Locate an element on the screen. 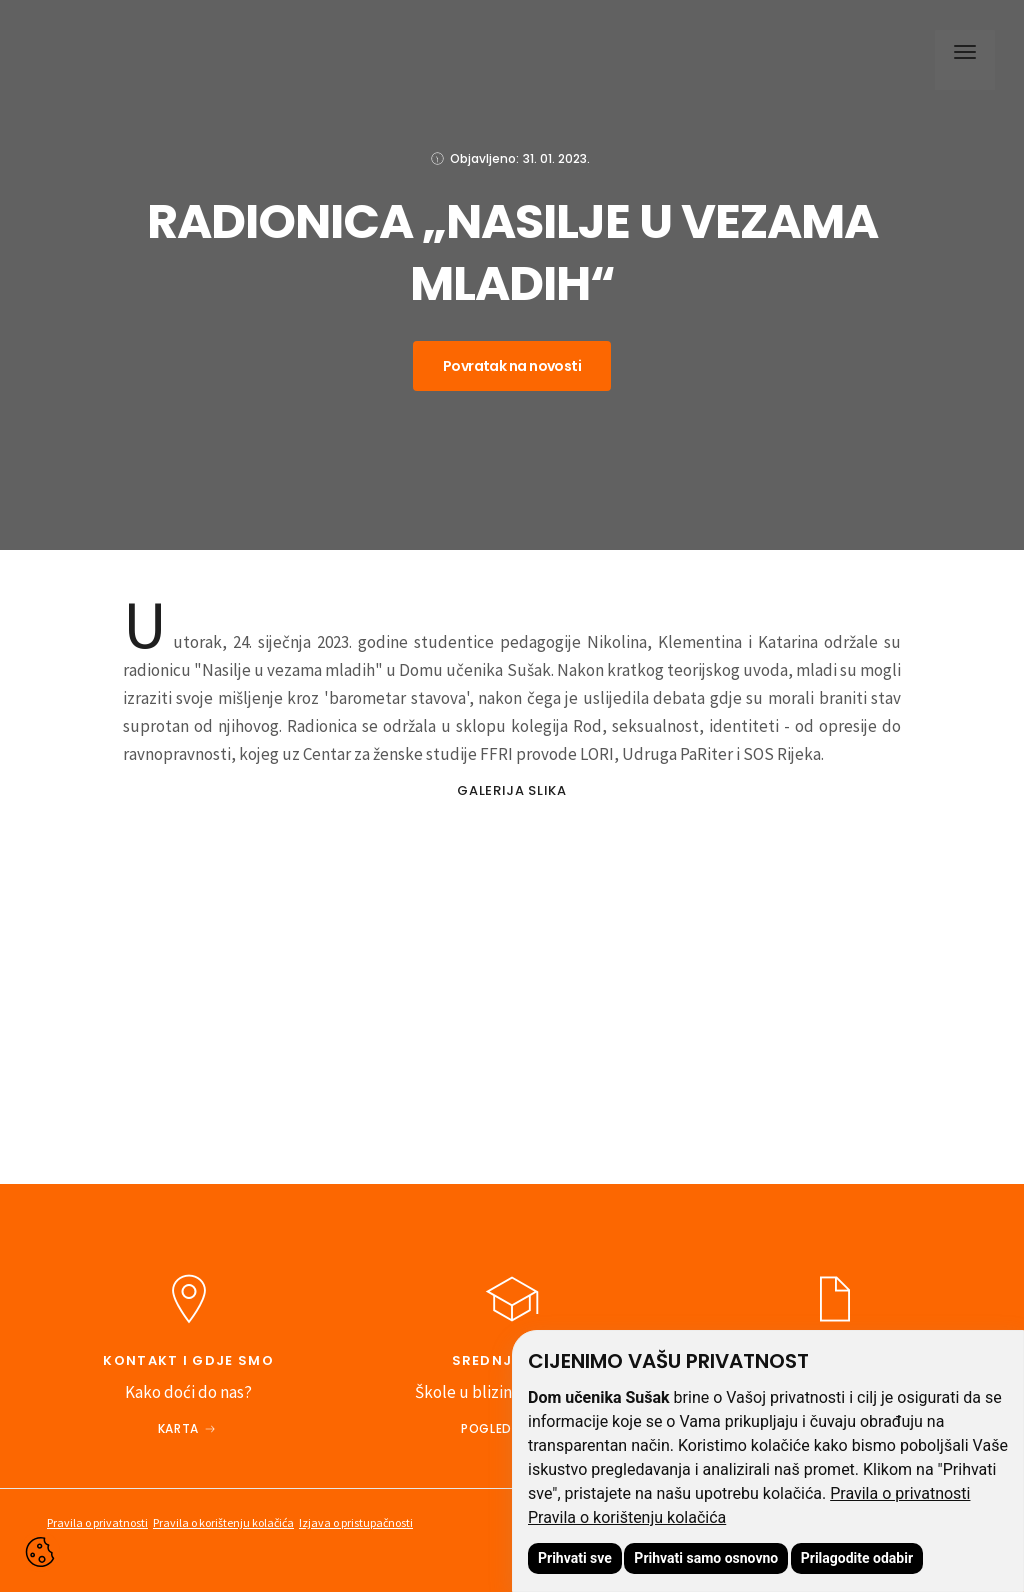 The image size is (1024, 1592). Izjava o pristupačnosti is located at coordinates (356, 1522).